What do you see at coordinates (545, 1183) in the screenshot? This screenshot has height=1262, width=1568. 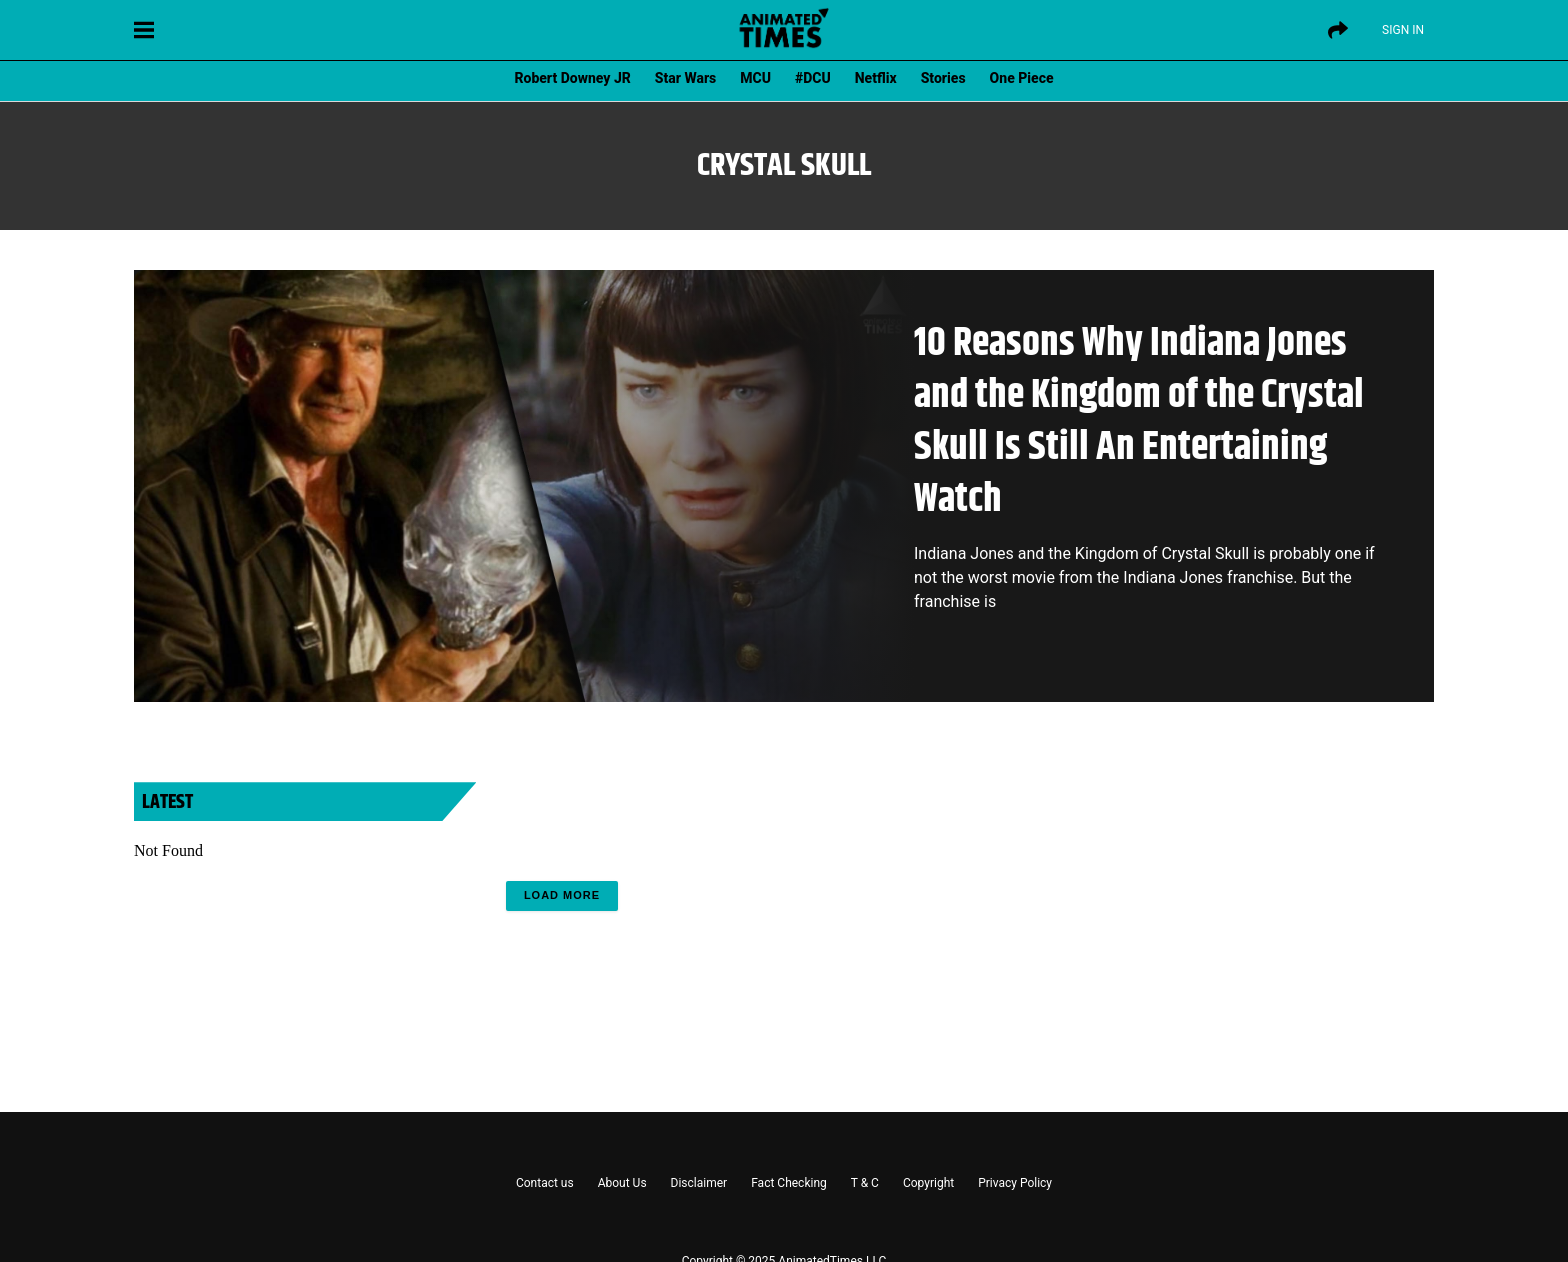 I see `Contact us` at bounding box center [545, 1183].